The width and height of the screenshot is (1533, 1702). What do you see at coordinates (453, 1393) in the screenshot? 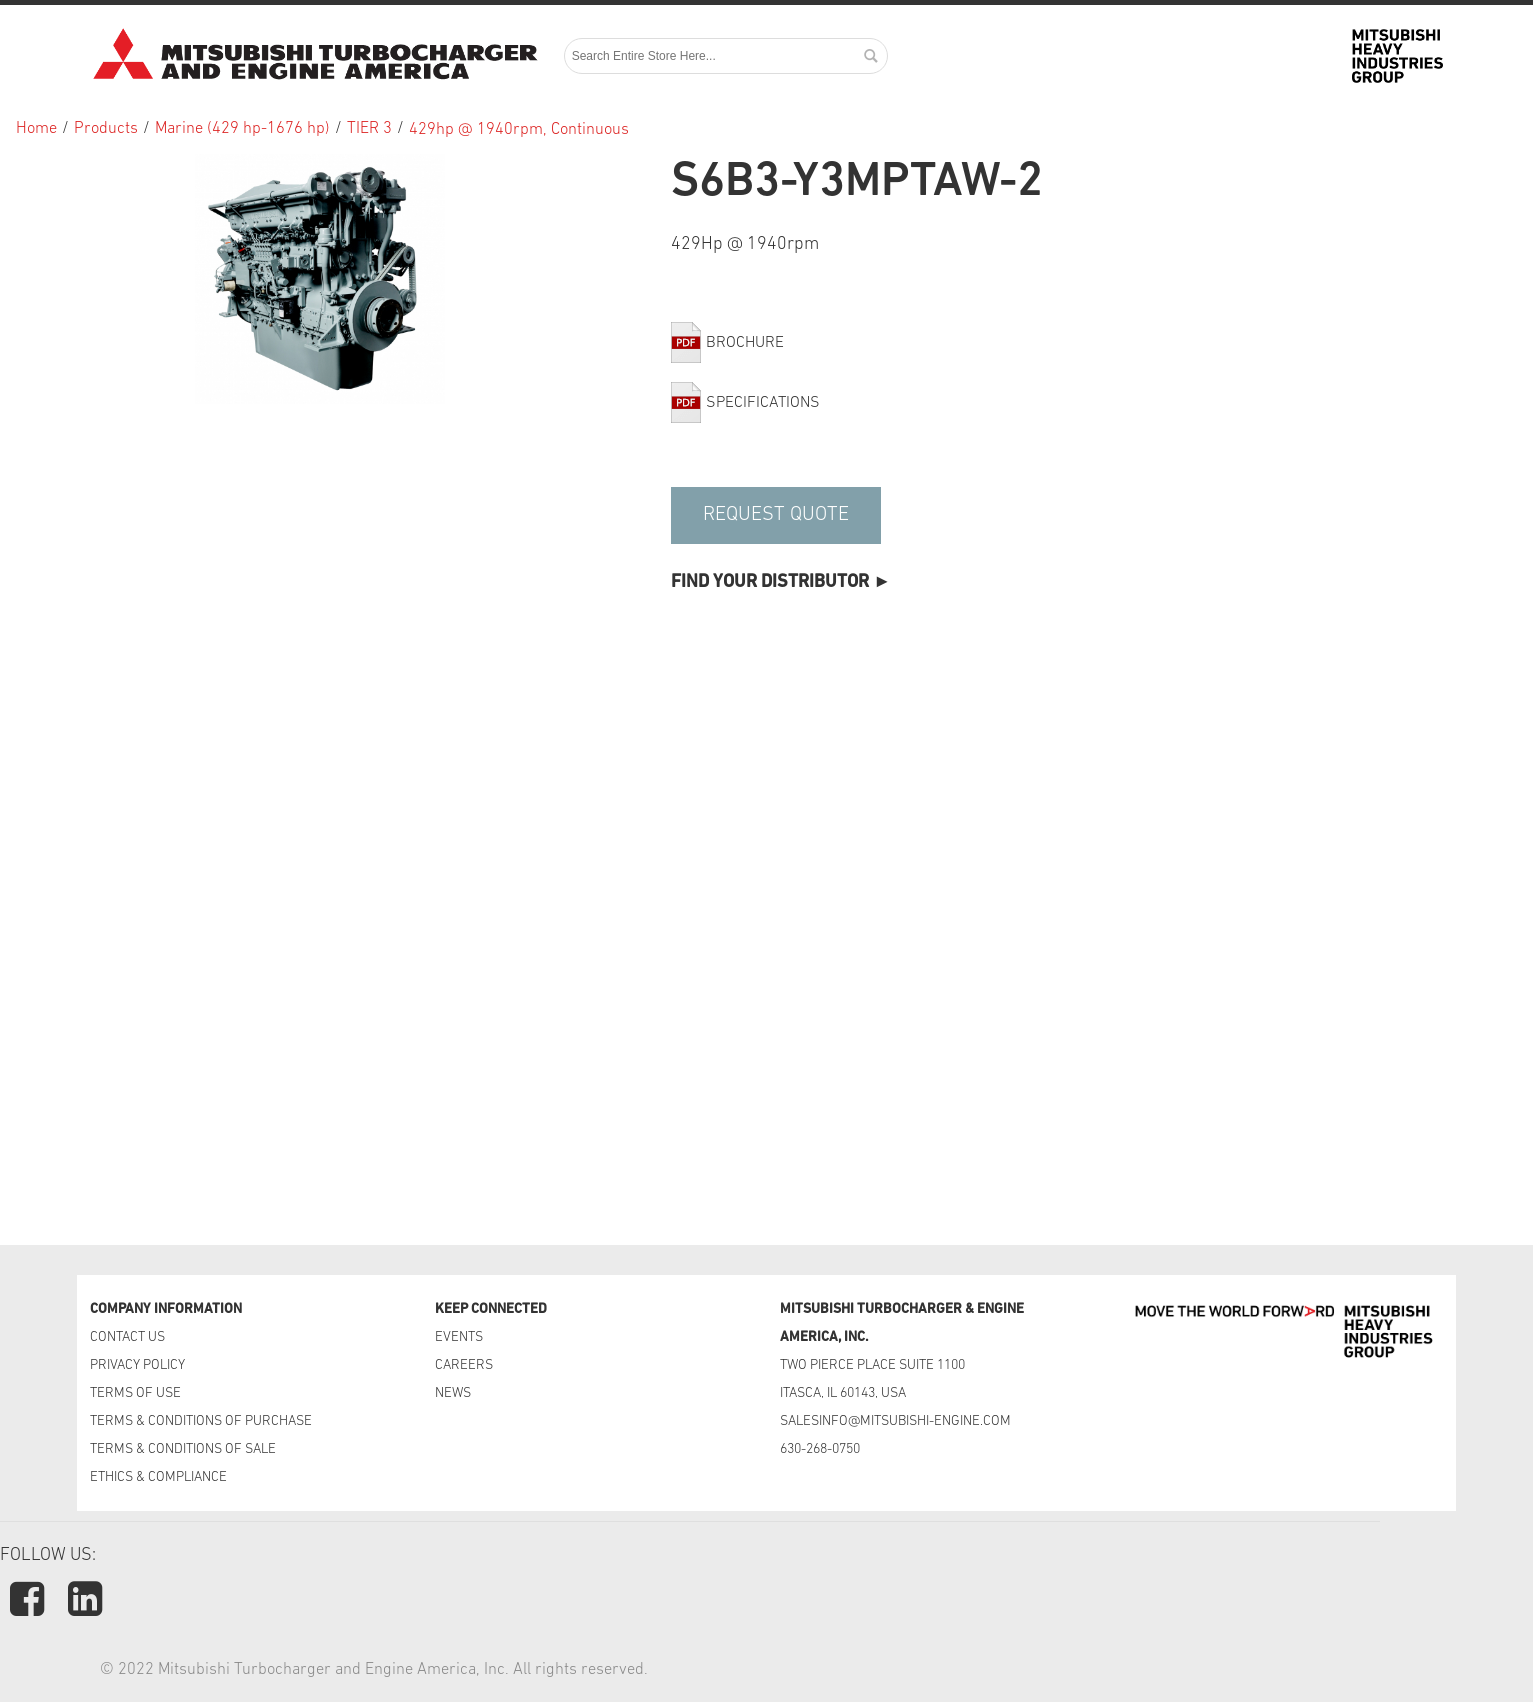
I see `NEWS` at bounding box center [453, 1393].